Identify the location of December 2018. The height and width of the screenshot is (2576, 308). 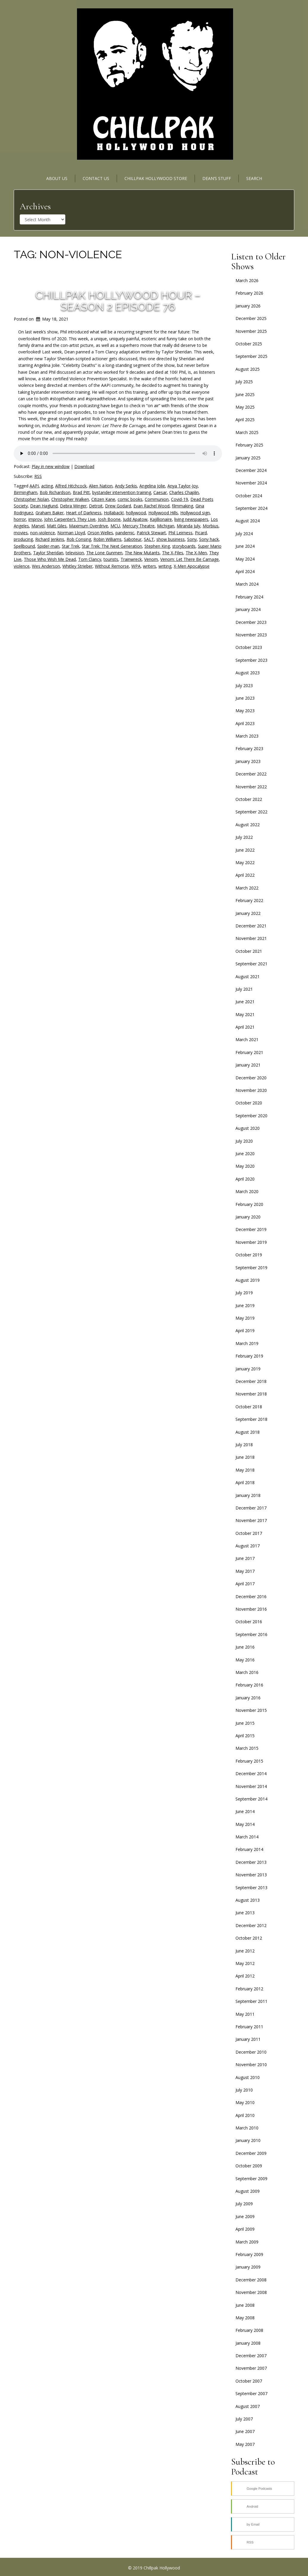
(251, 1381).